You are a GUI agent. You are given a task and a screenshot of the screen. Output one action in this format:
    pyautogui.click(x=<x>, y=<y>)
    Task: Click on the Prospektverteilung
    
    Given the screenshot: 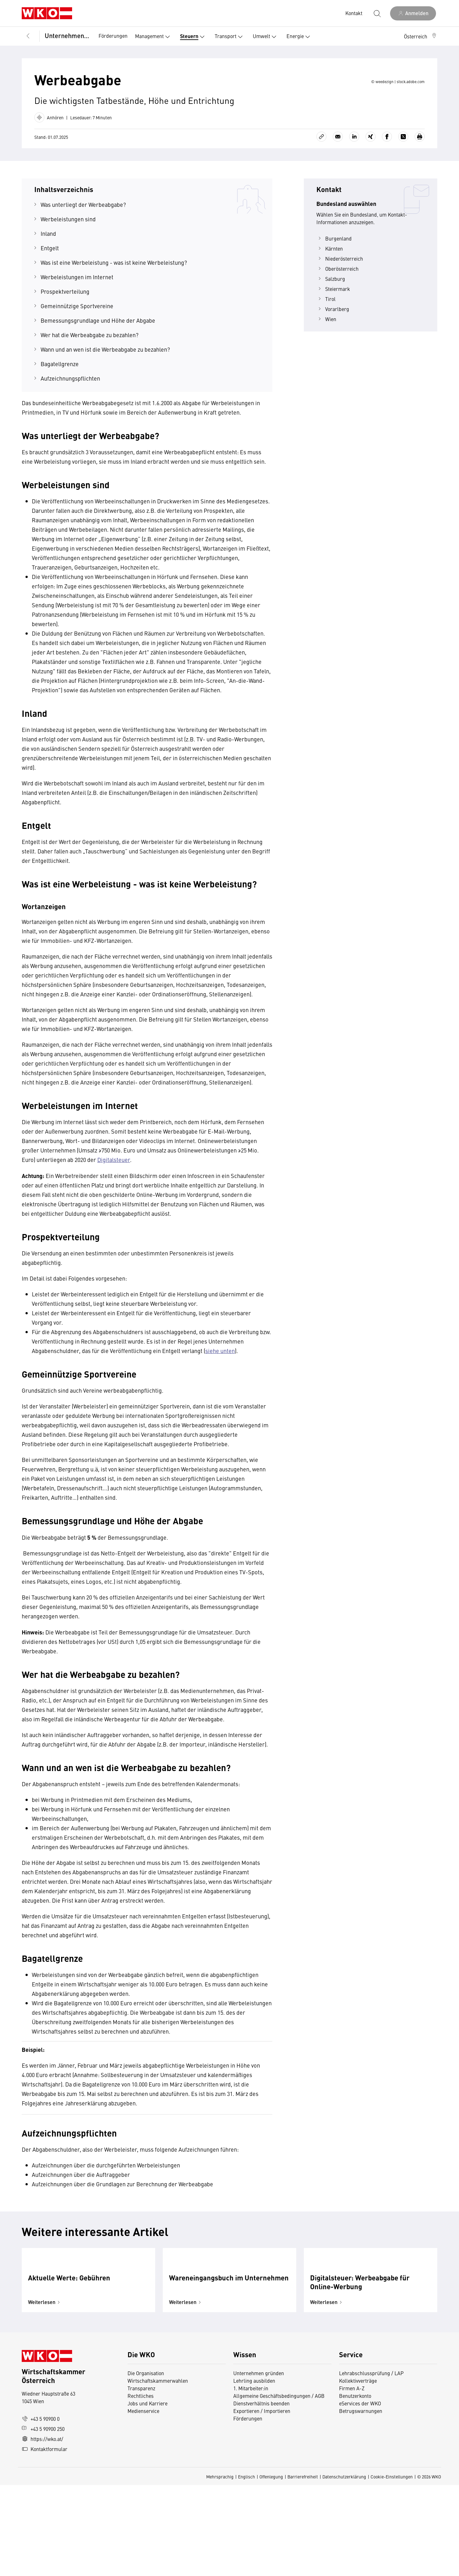 What is the action you would take?
    pyautogui.click(x=65, y=329)
    